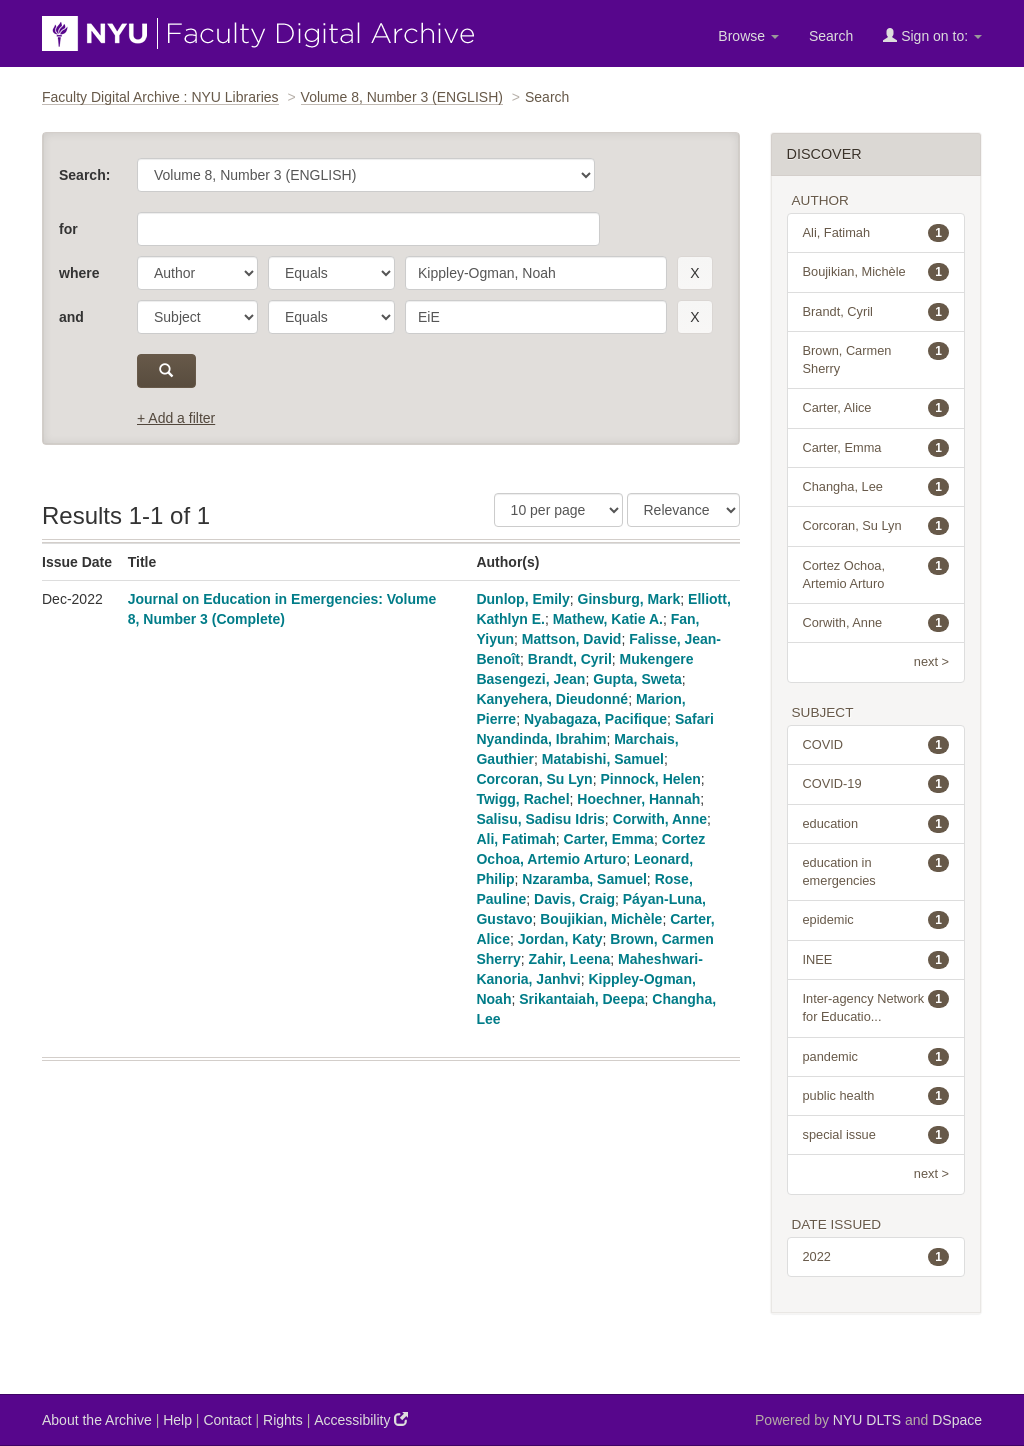 The width and height of the screenshot is (1024, 1446). Describe the element at coordinates (629, 599) in the screenshot. I see `Ginsburg, Mark` at that location.